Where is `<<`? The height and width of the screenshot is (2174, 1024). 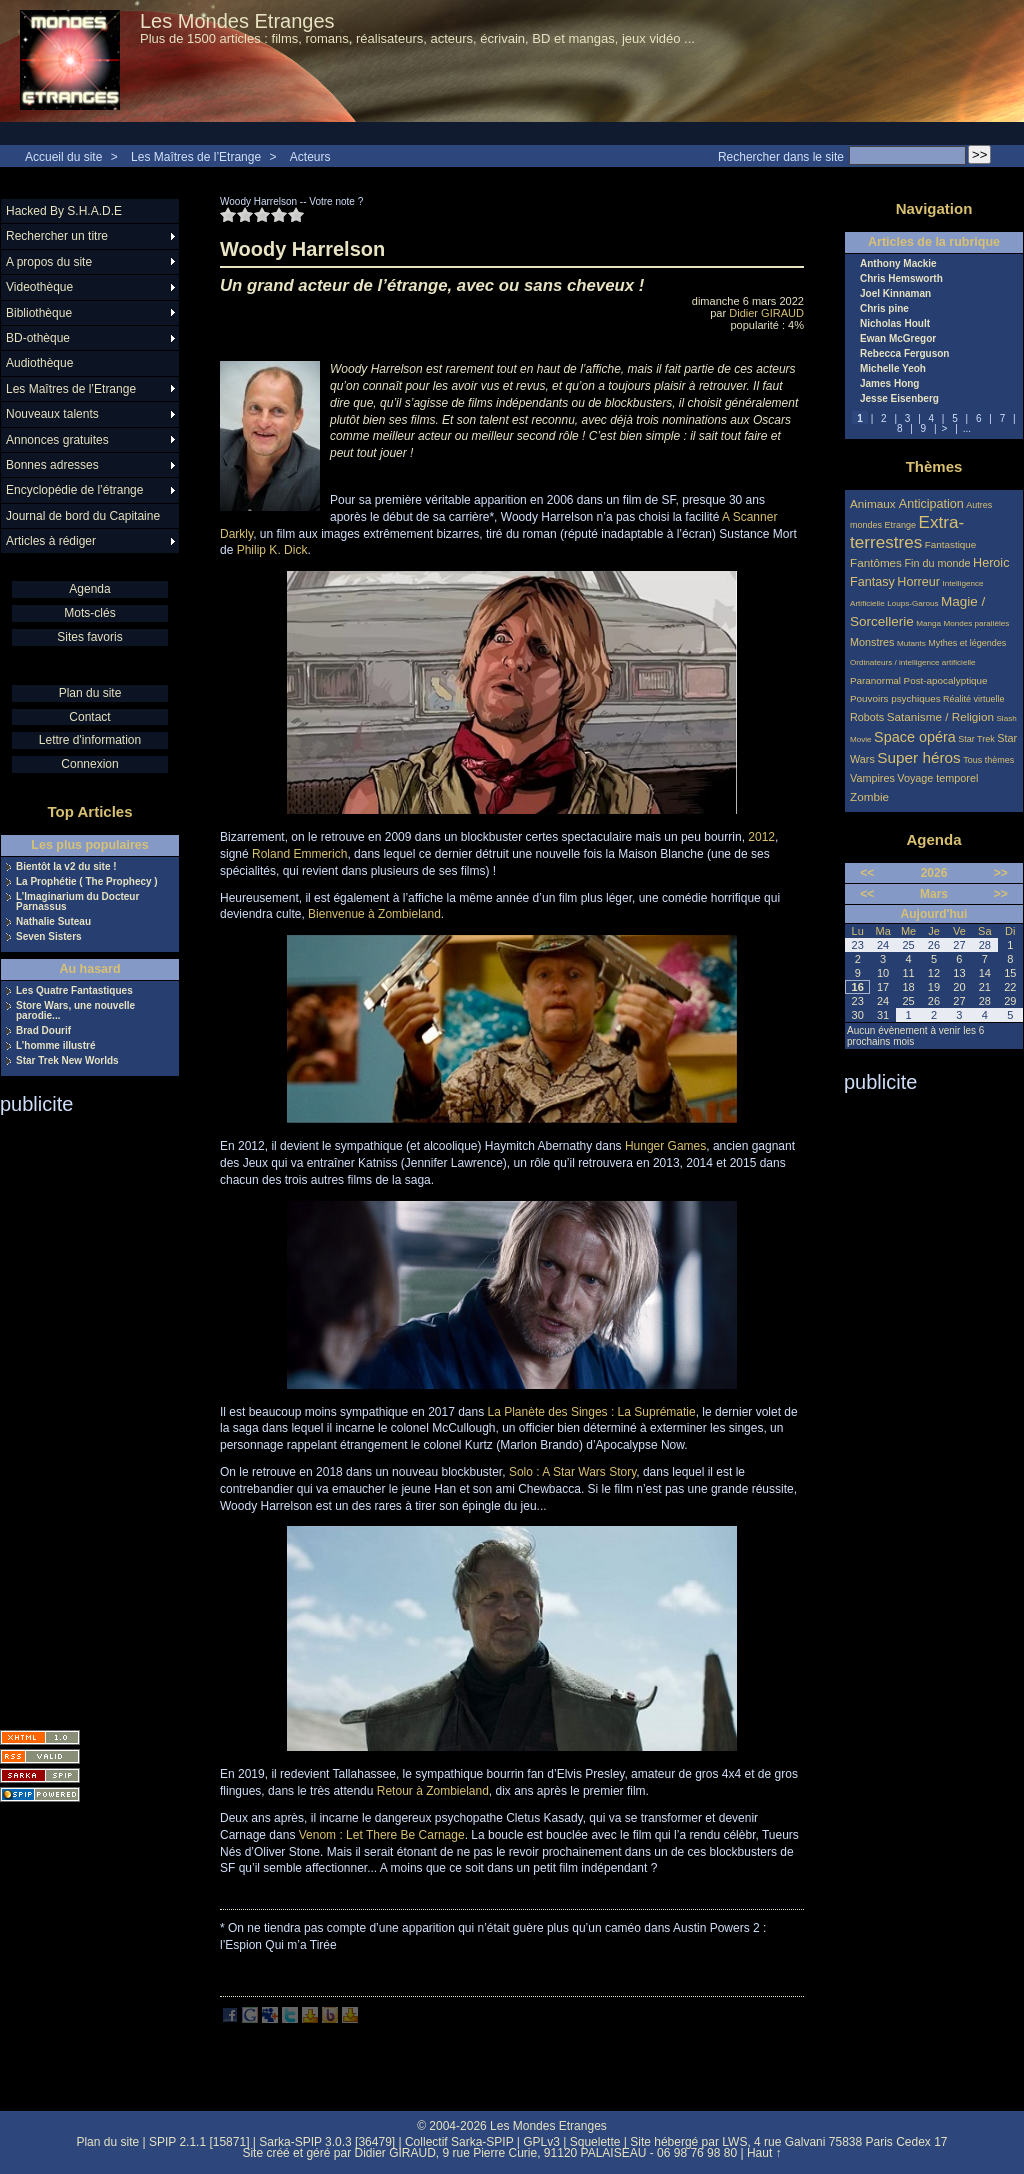 << is located at coordinates (867, 873).